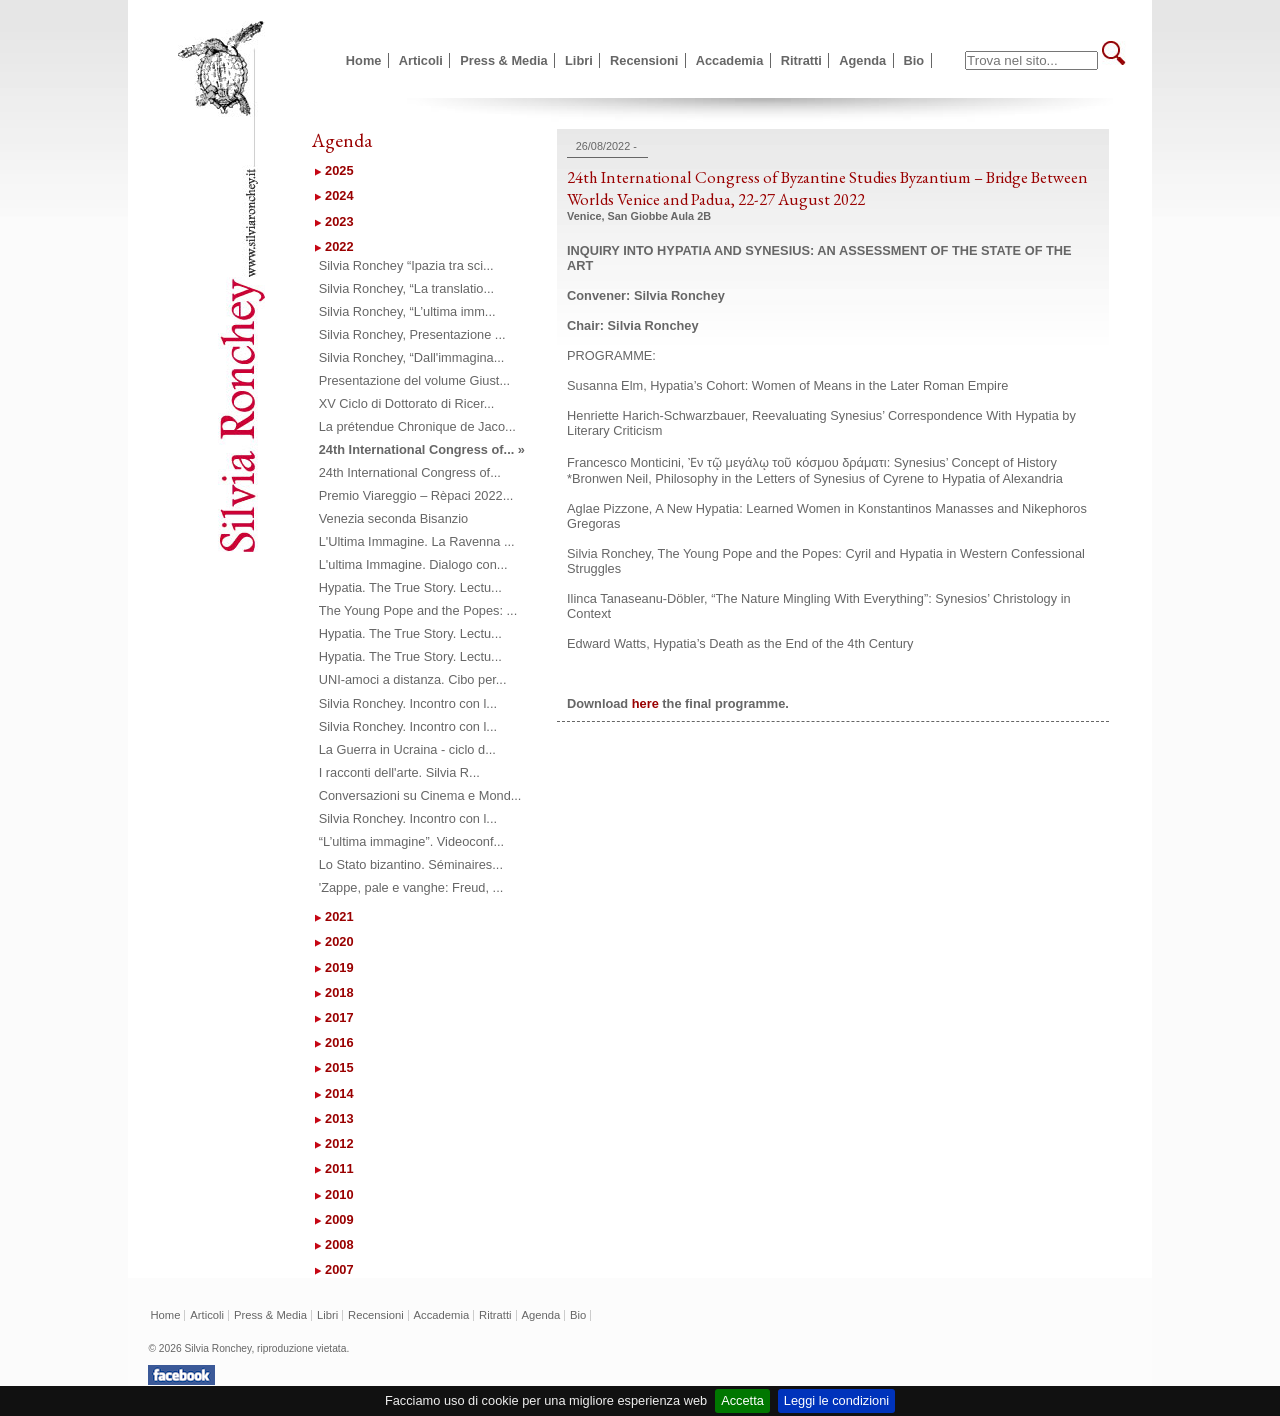  What do you see at coordinates (364, 60) in the screenshot?
I see `Home` at bounding box center [364, 60].